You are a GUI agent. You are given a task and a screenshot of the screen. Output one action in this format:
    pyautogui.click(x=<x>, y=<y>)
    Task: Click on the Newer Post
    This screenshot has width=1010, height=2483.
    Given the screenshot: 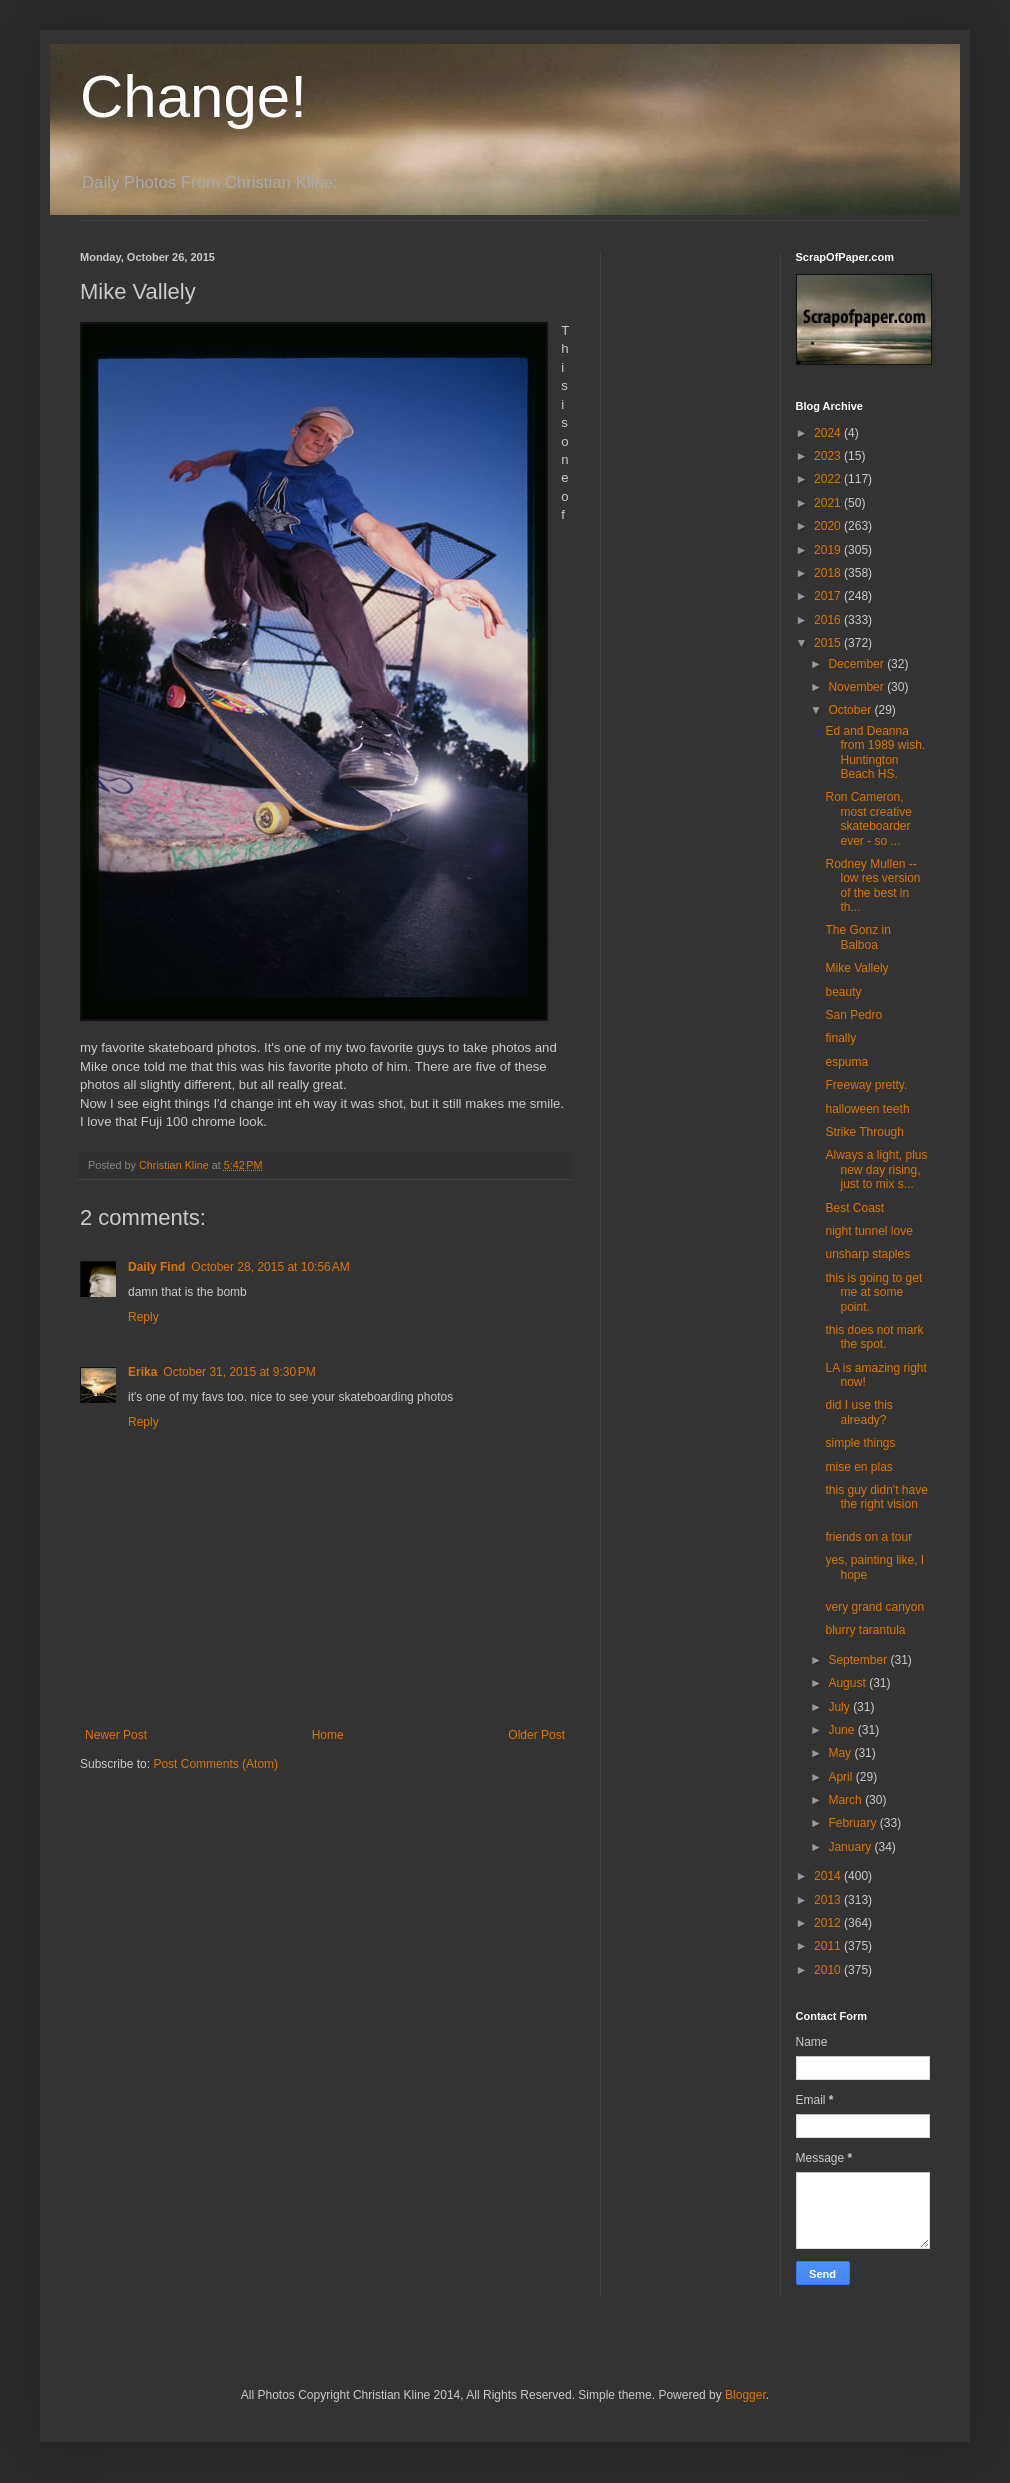 What is the action you would take?
    pyautogui.click(x=116, y=1735)
    